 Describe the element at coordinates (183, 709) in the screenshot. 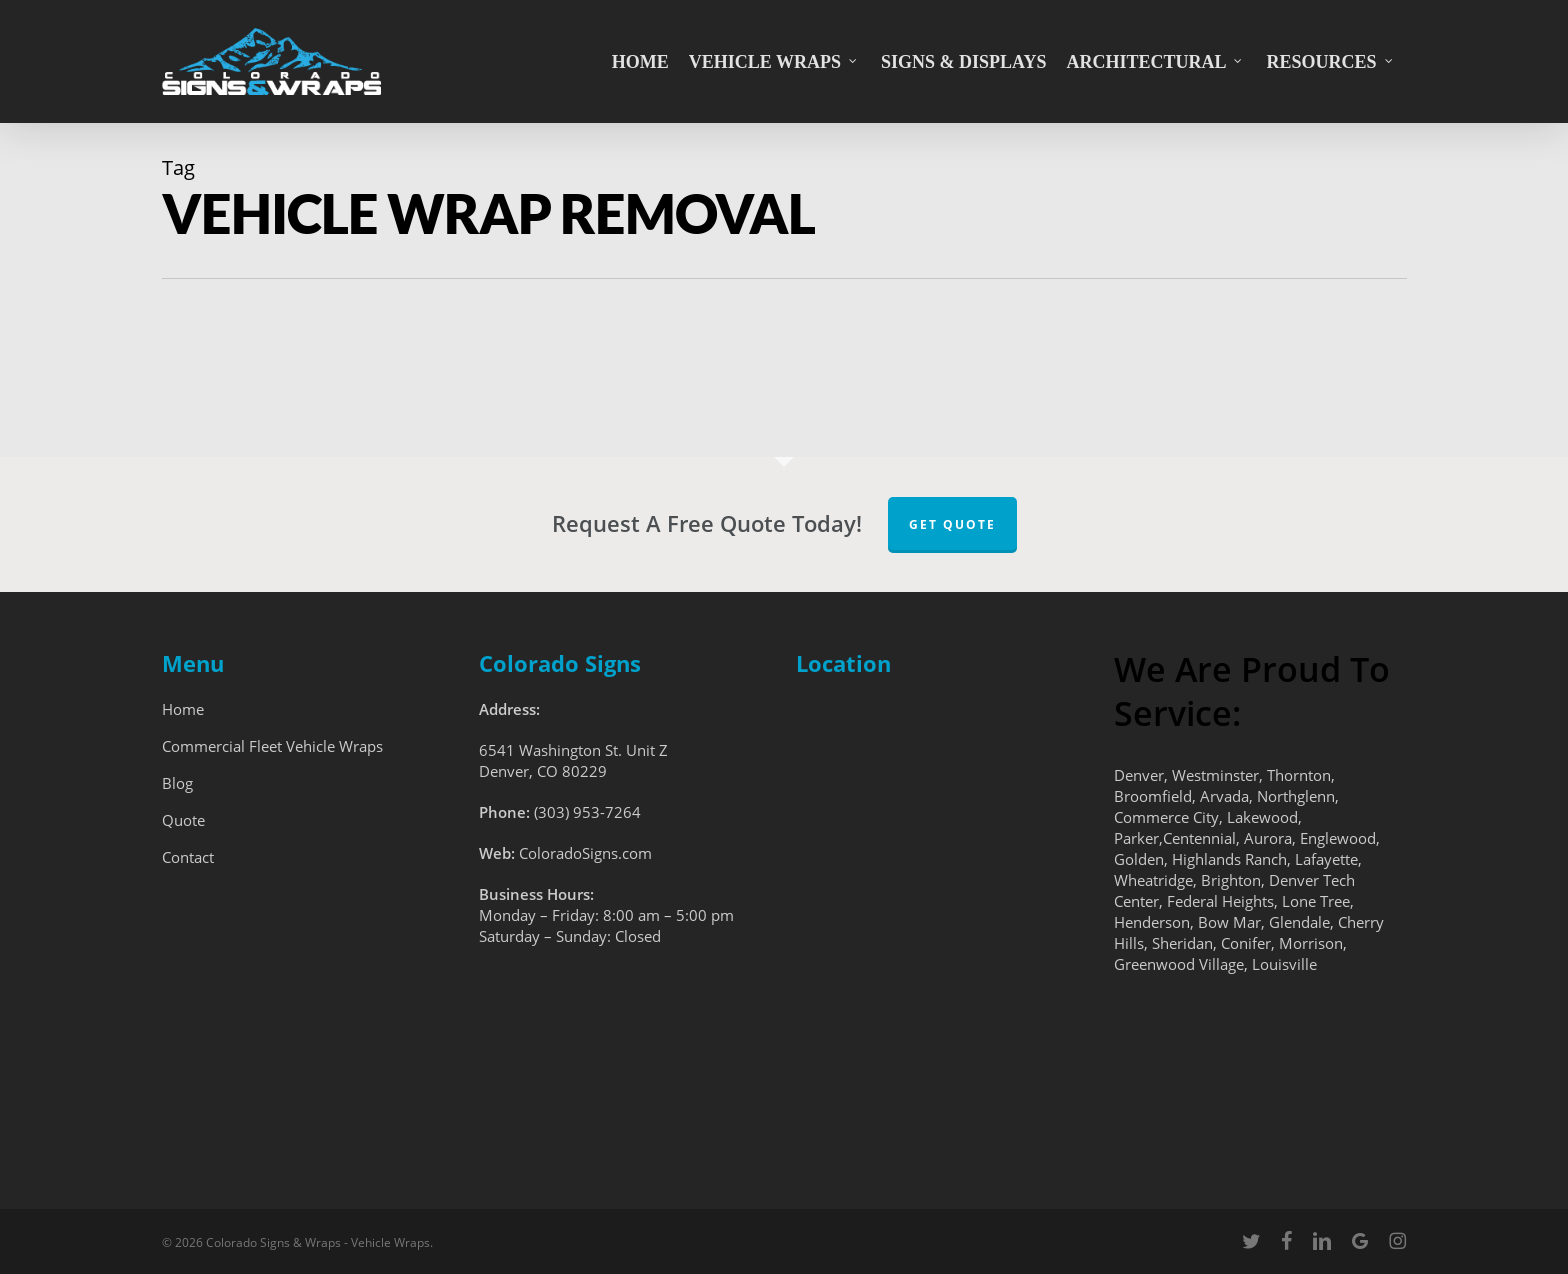

I see `Home` at that location.